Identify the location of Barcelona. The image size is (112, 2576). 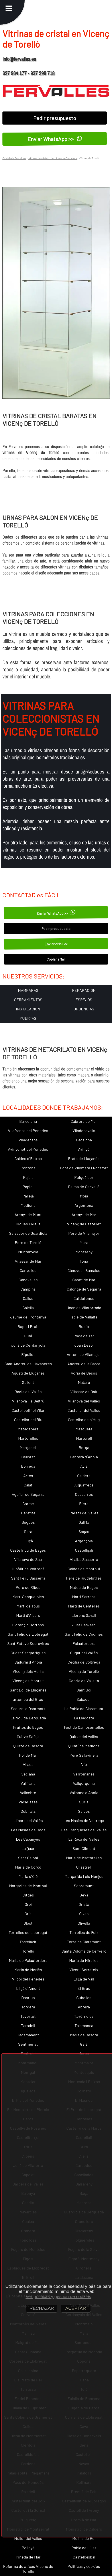
(28, 1121).